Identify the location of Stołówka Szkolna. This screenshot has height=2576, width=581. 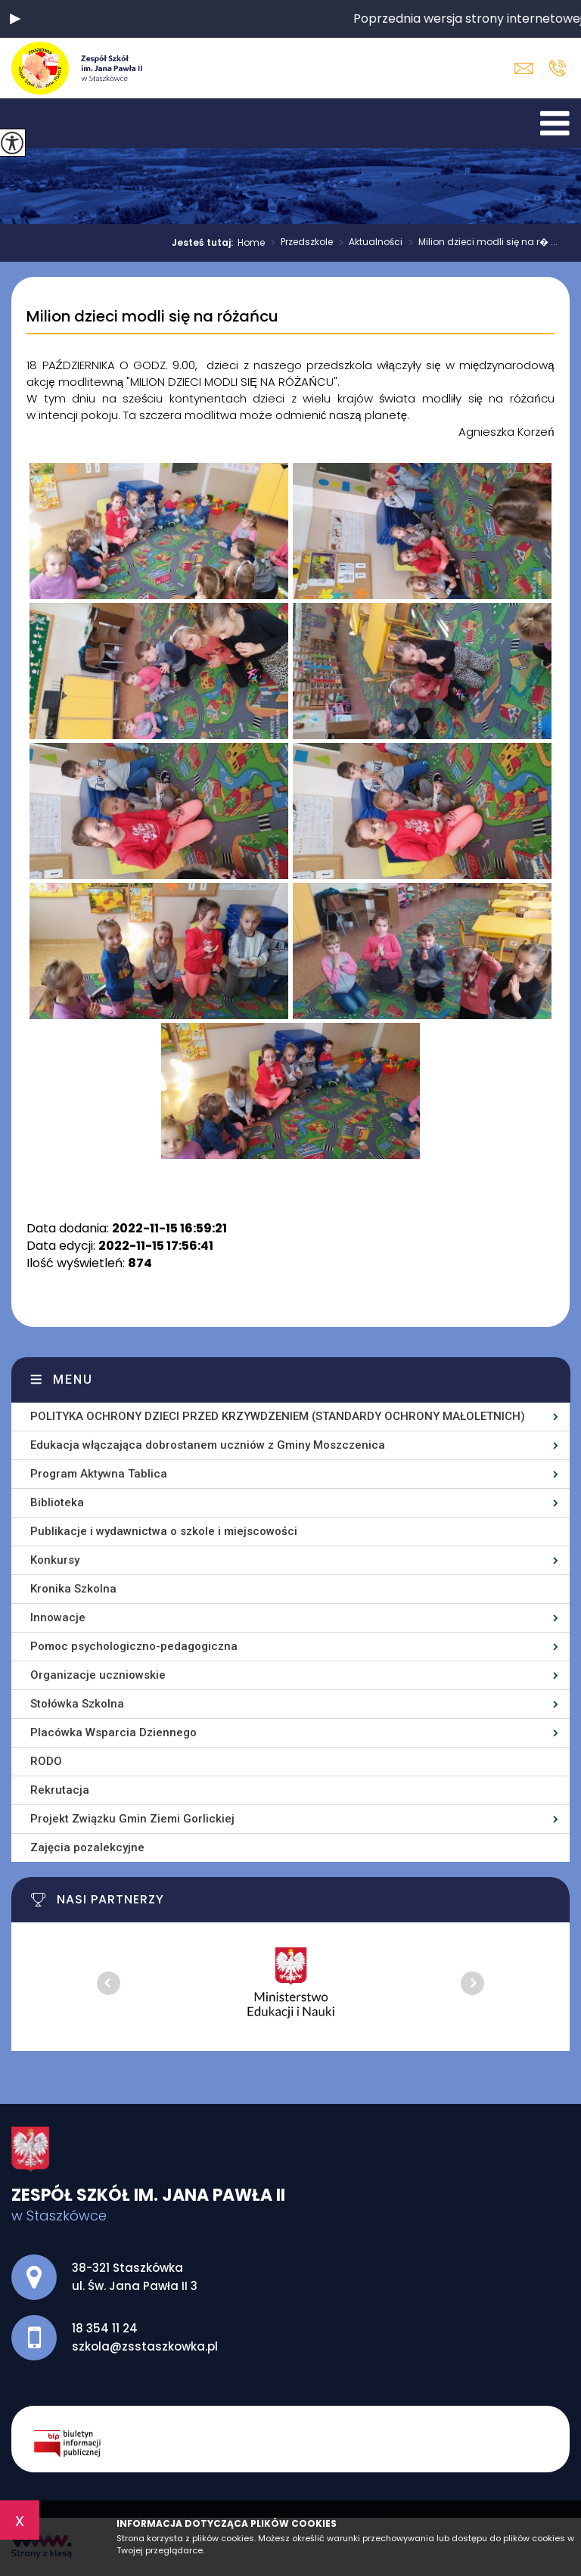
(77, 1704).